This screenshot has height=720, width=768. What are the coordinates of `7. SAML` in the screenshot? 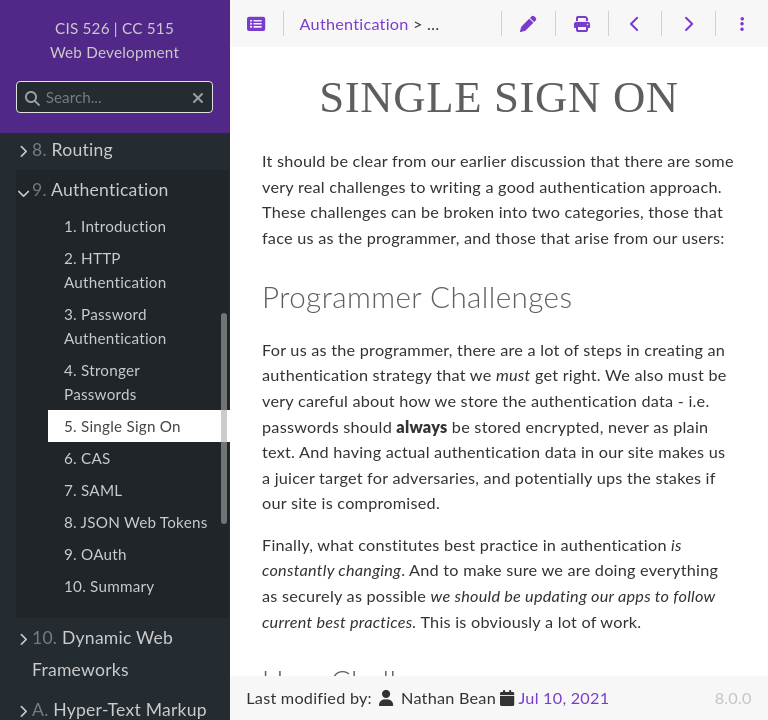 It's located at (93, 490).